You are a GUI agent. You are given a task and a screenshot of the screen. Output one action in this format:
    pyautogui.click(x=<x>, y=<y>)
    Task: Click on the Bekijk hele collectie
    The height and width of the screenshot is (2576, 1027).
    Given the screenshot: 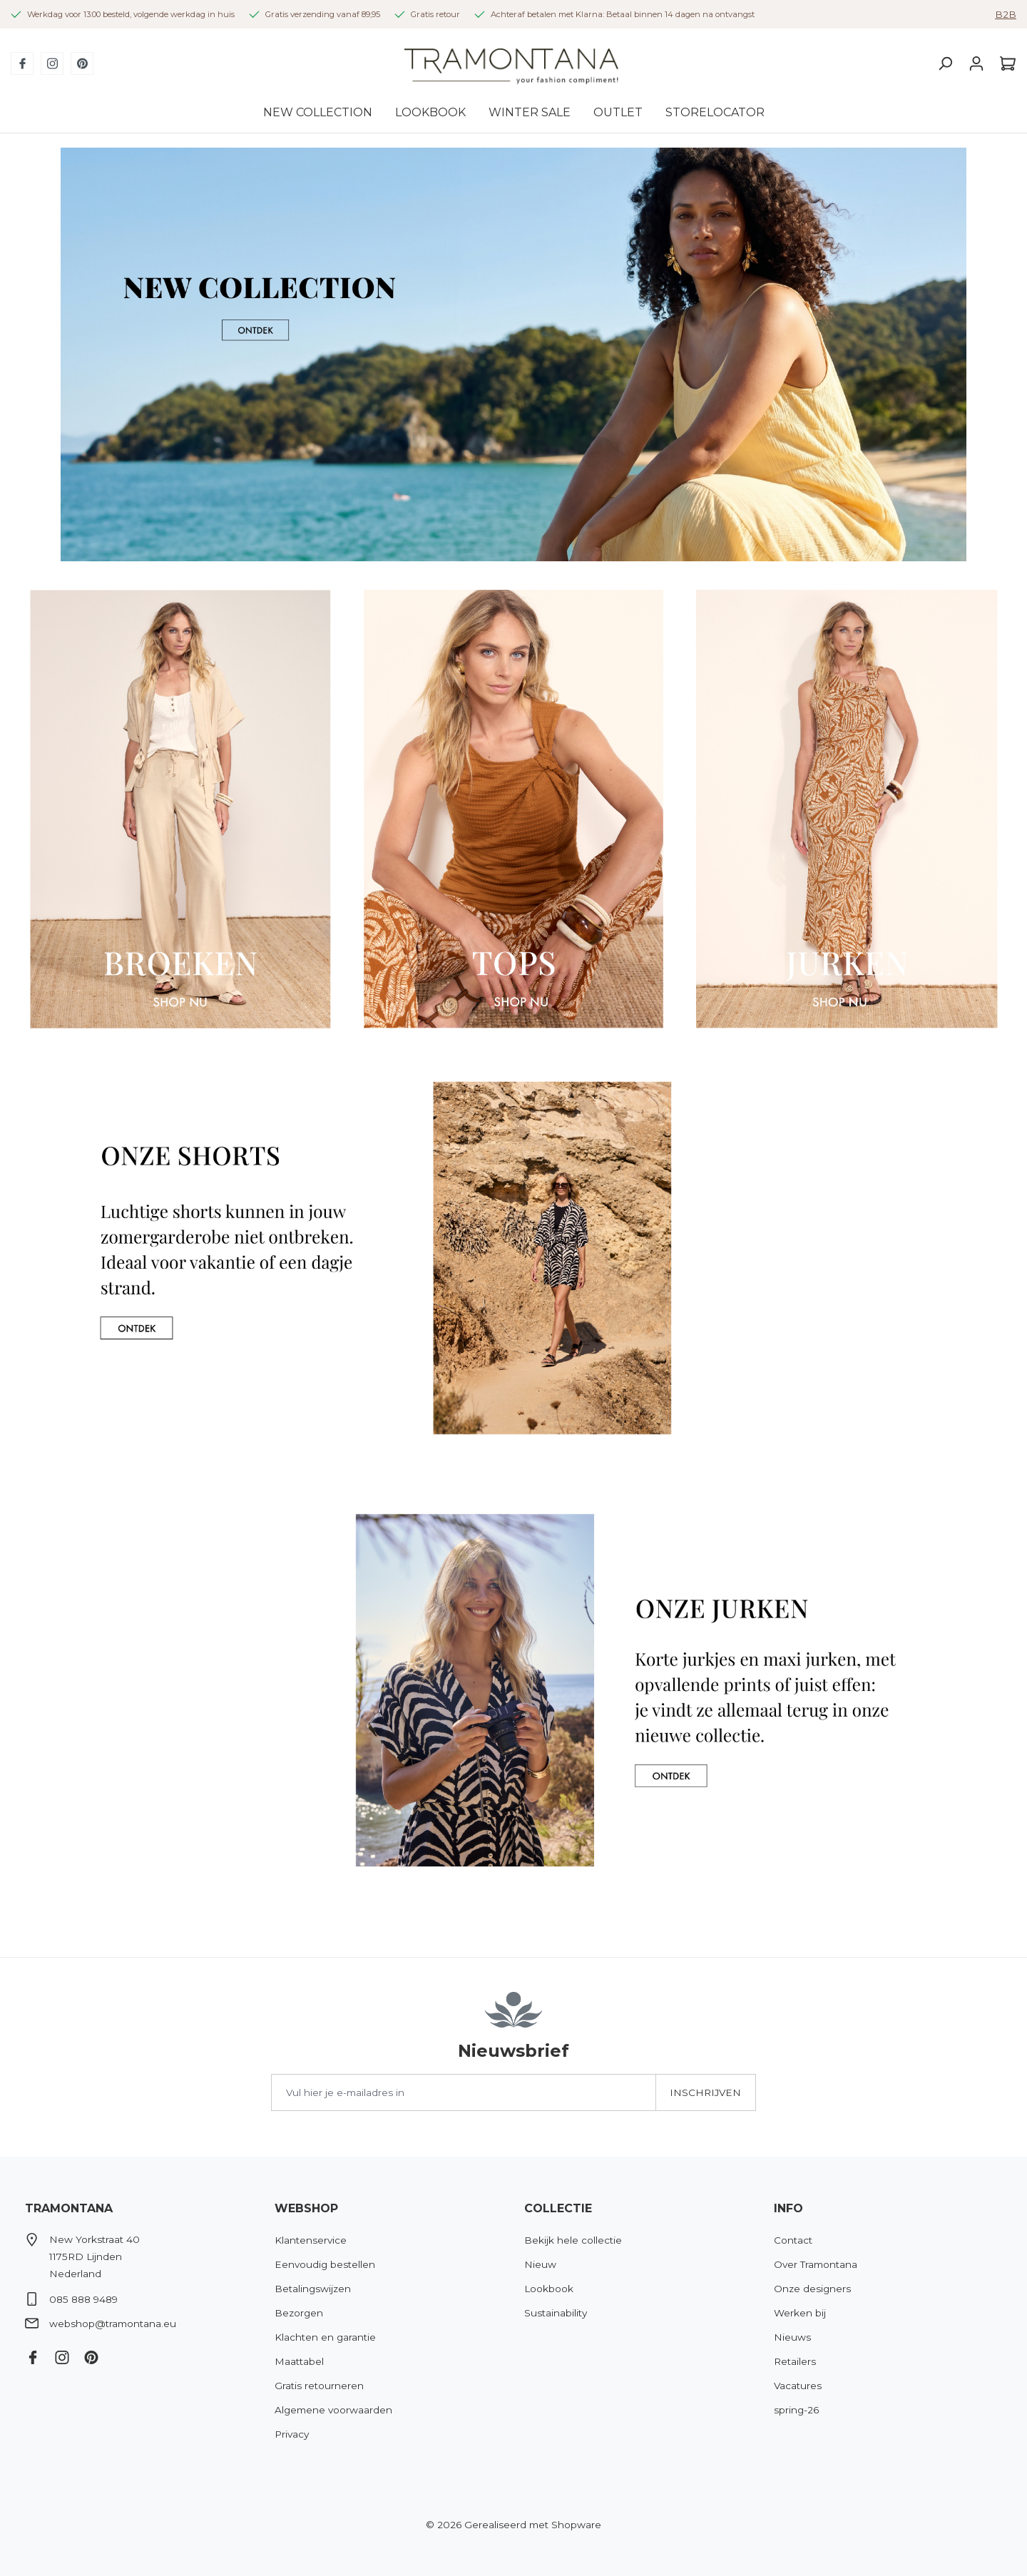 What is the action you would take?
    pyautogui.click(x=573, y=2240)
    